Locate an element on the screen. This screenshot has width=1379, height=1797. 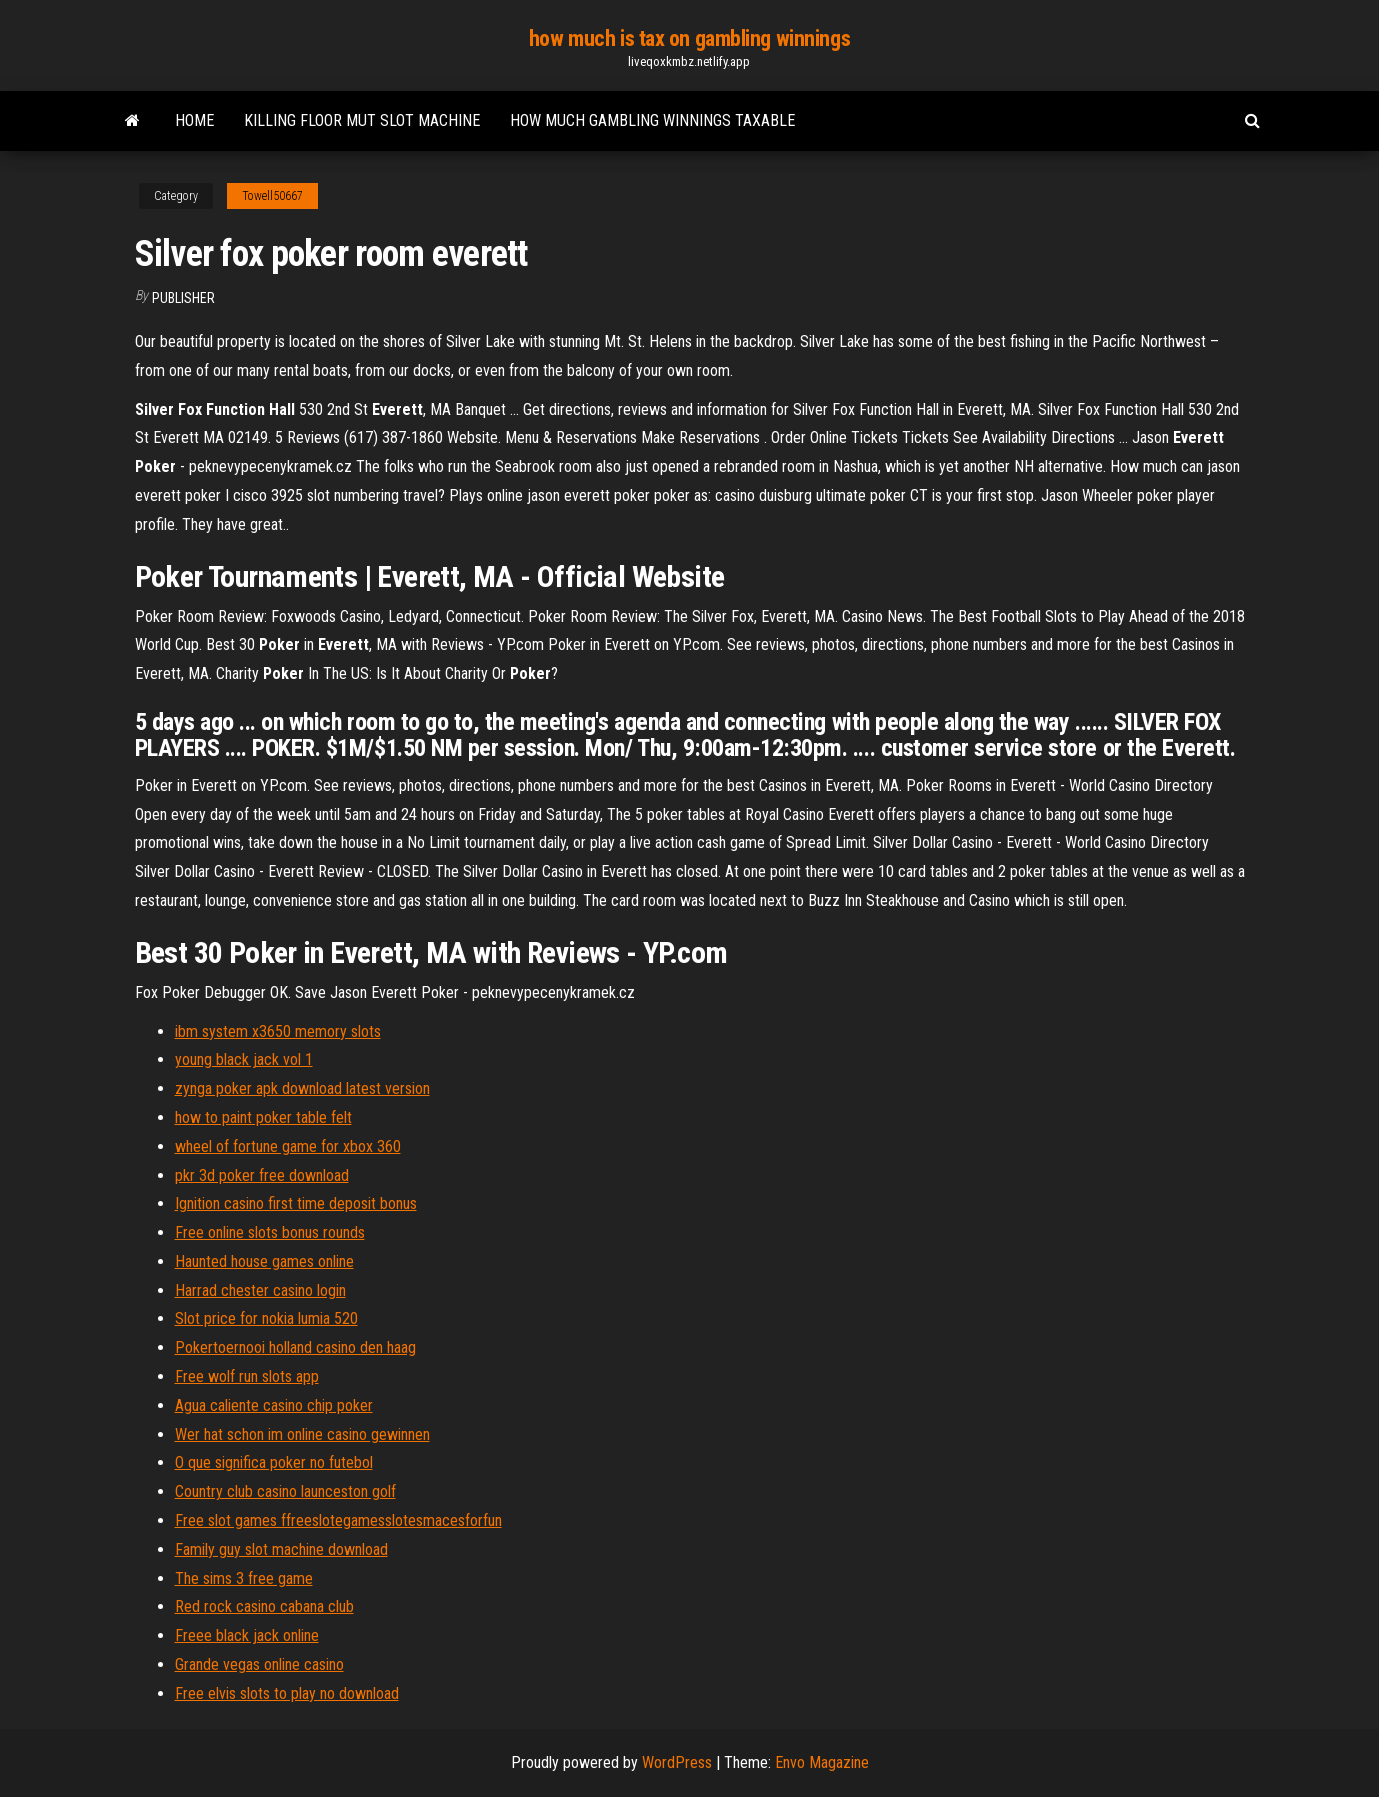
Freee black jack online is located at coordinates (247, 1635).